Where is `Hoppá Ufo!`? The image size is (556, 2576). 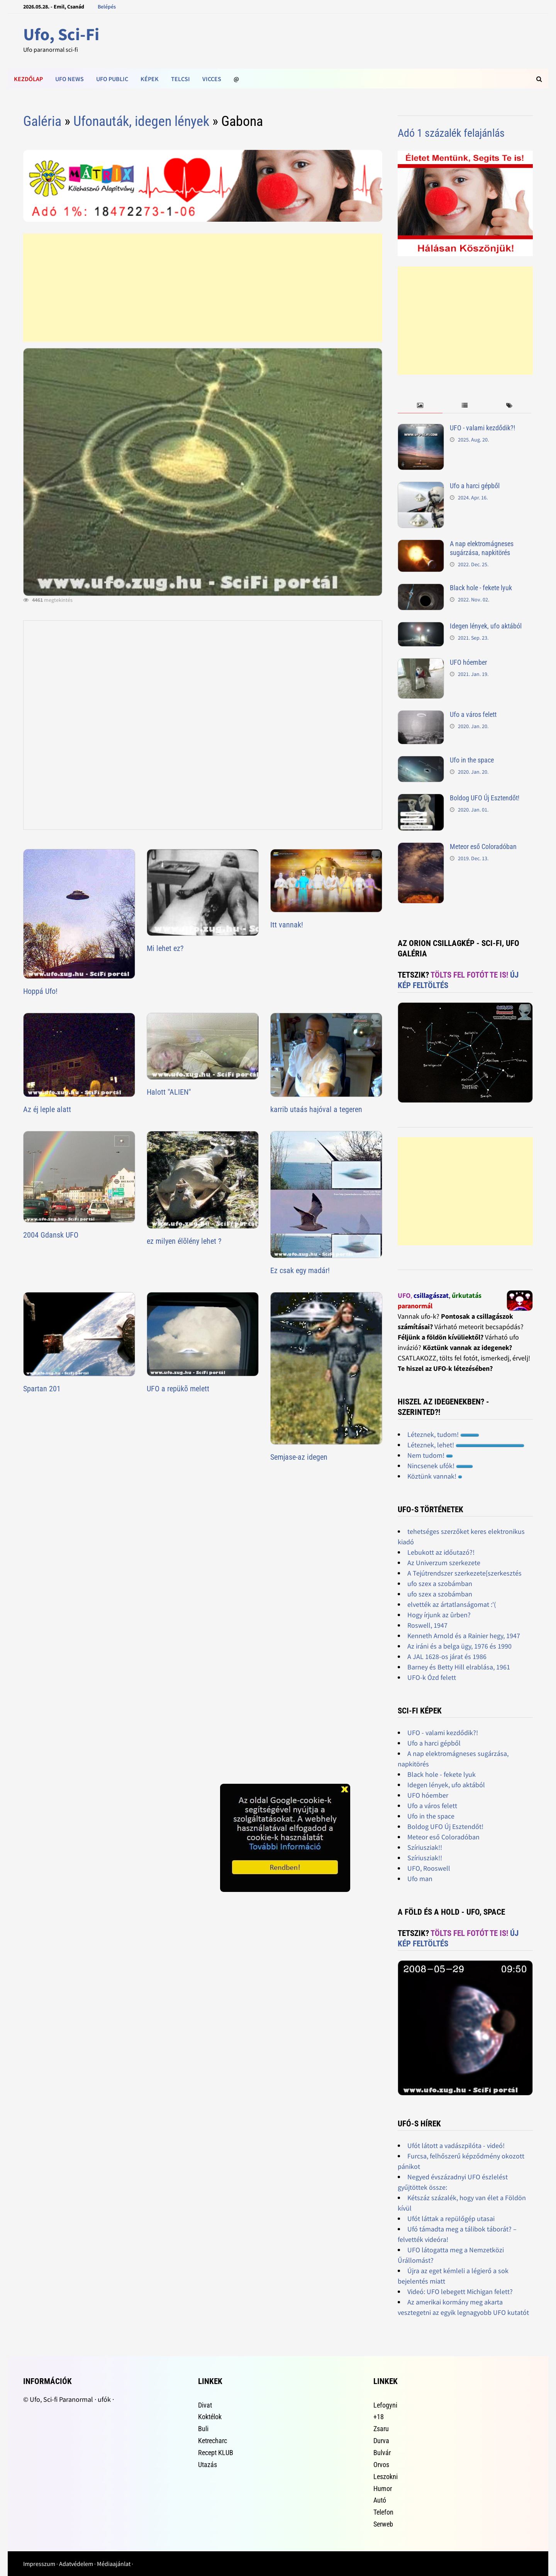
Hoppá Ufo! is located at coordinates (40, 991).